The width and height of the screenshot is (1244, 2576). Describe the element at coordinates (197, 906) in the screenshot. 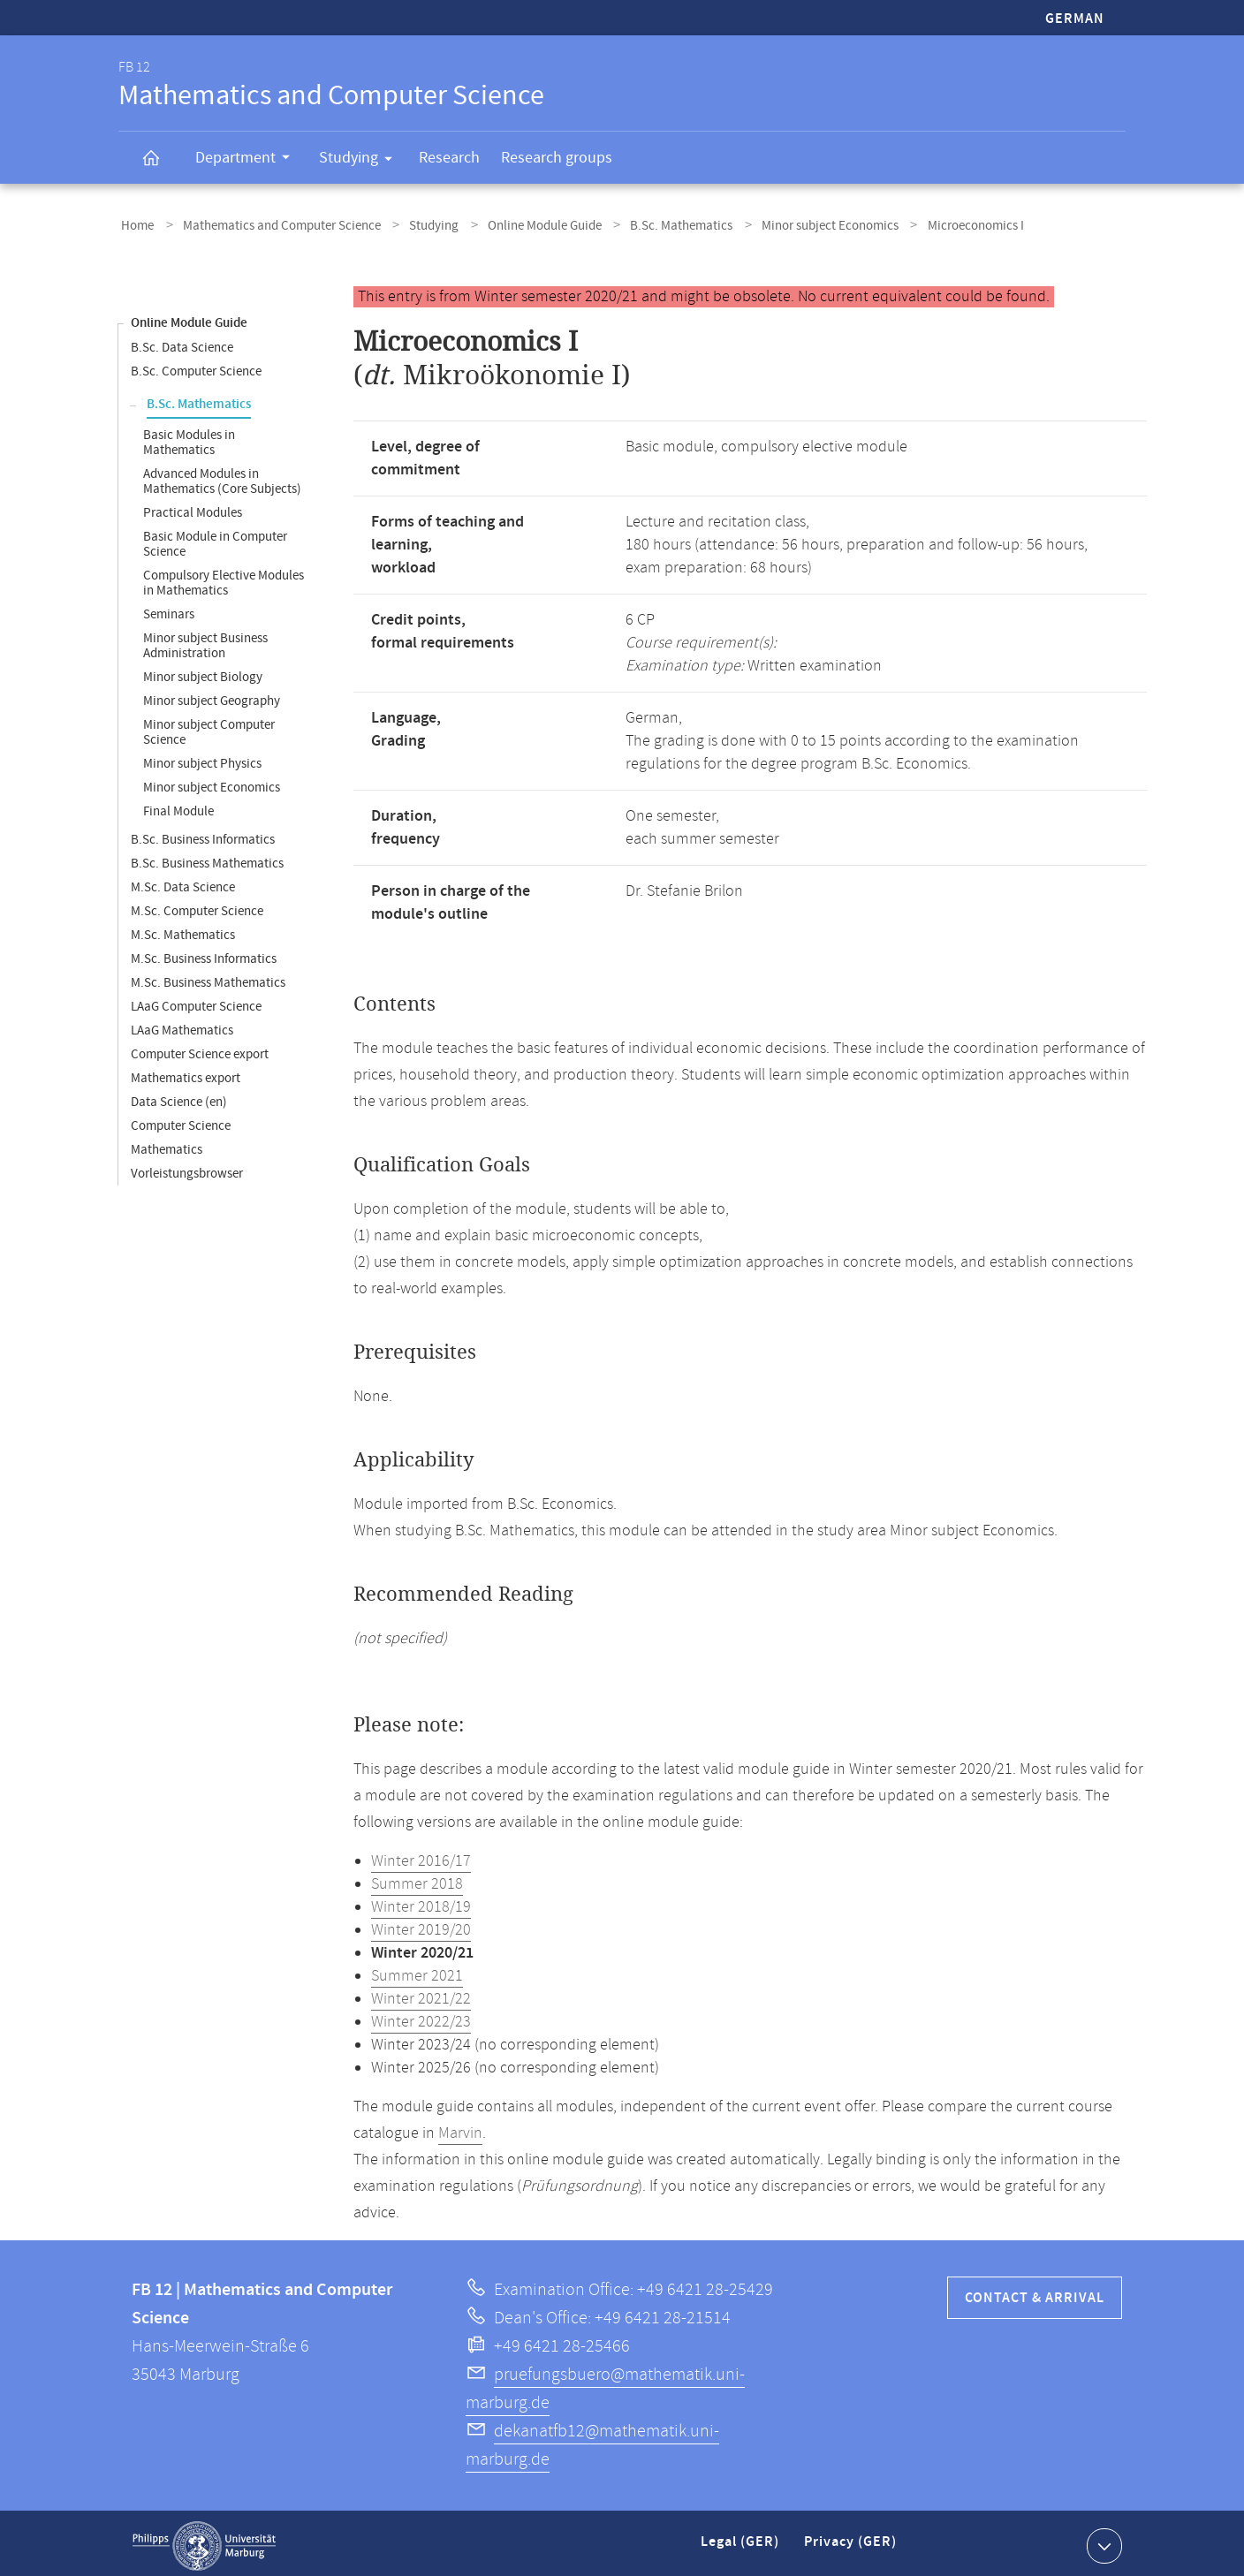

I see `M.Sc. Computer Science` at that location.